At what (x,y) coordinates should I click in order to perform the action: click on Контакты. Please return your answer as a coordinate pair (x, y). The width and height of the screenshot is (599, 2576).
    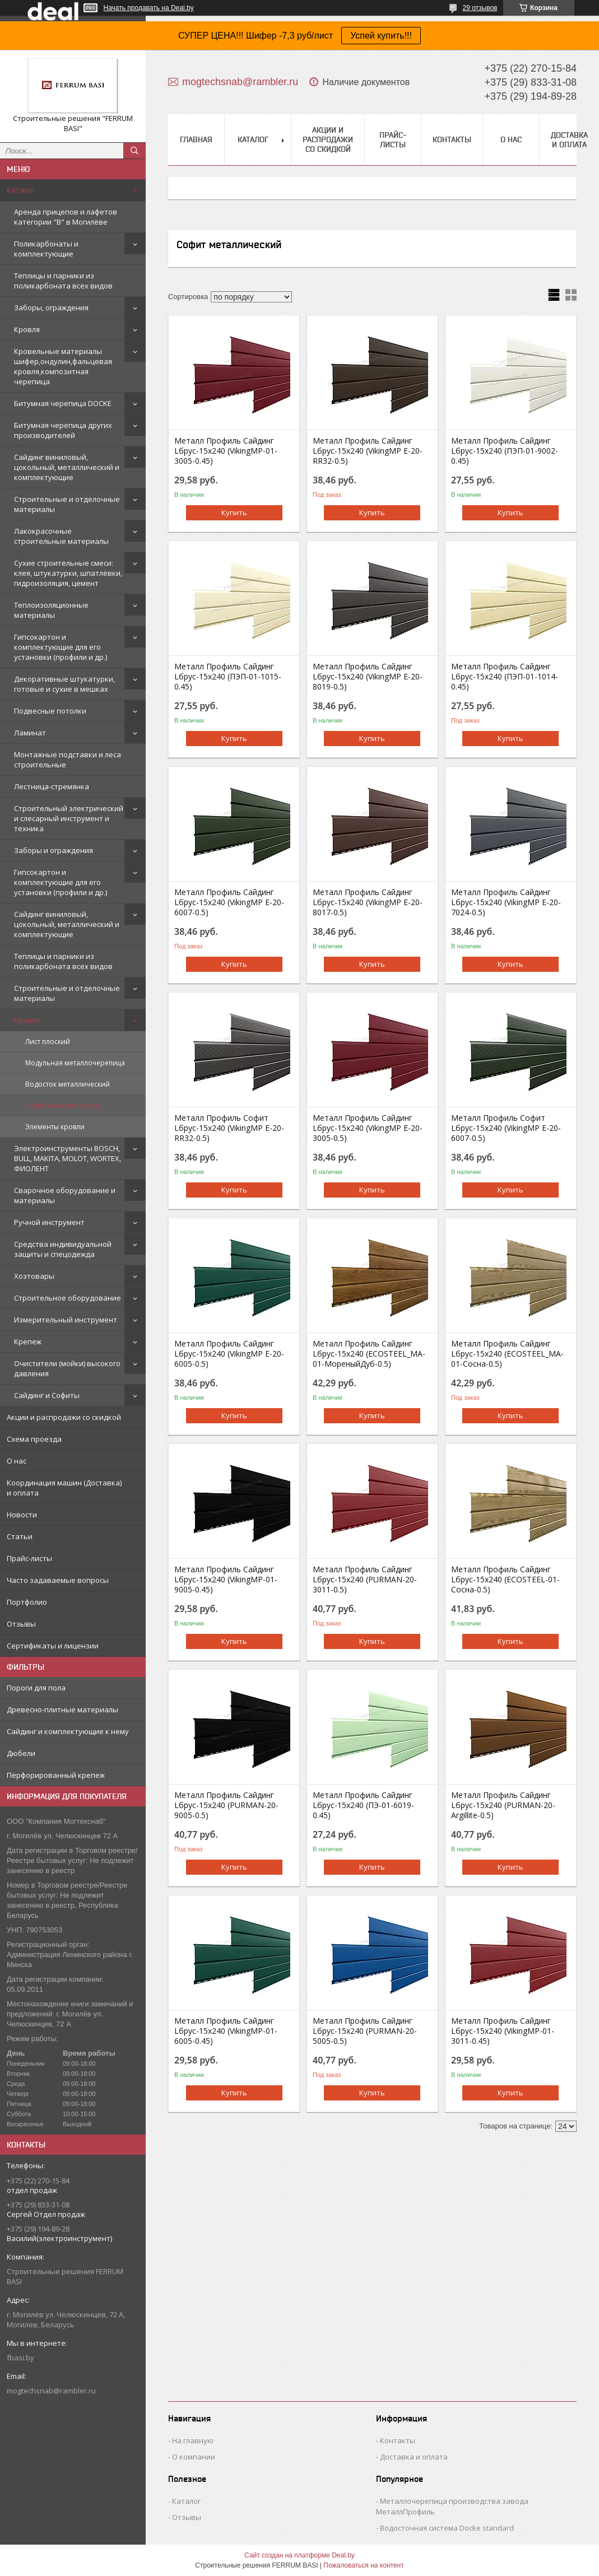
    Looking at the image, I should click on (452, 139).